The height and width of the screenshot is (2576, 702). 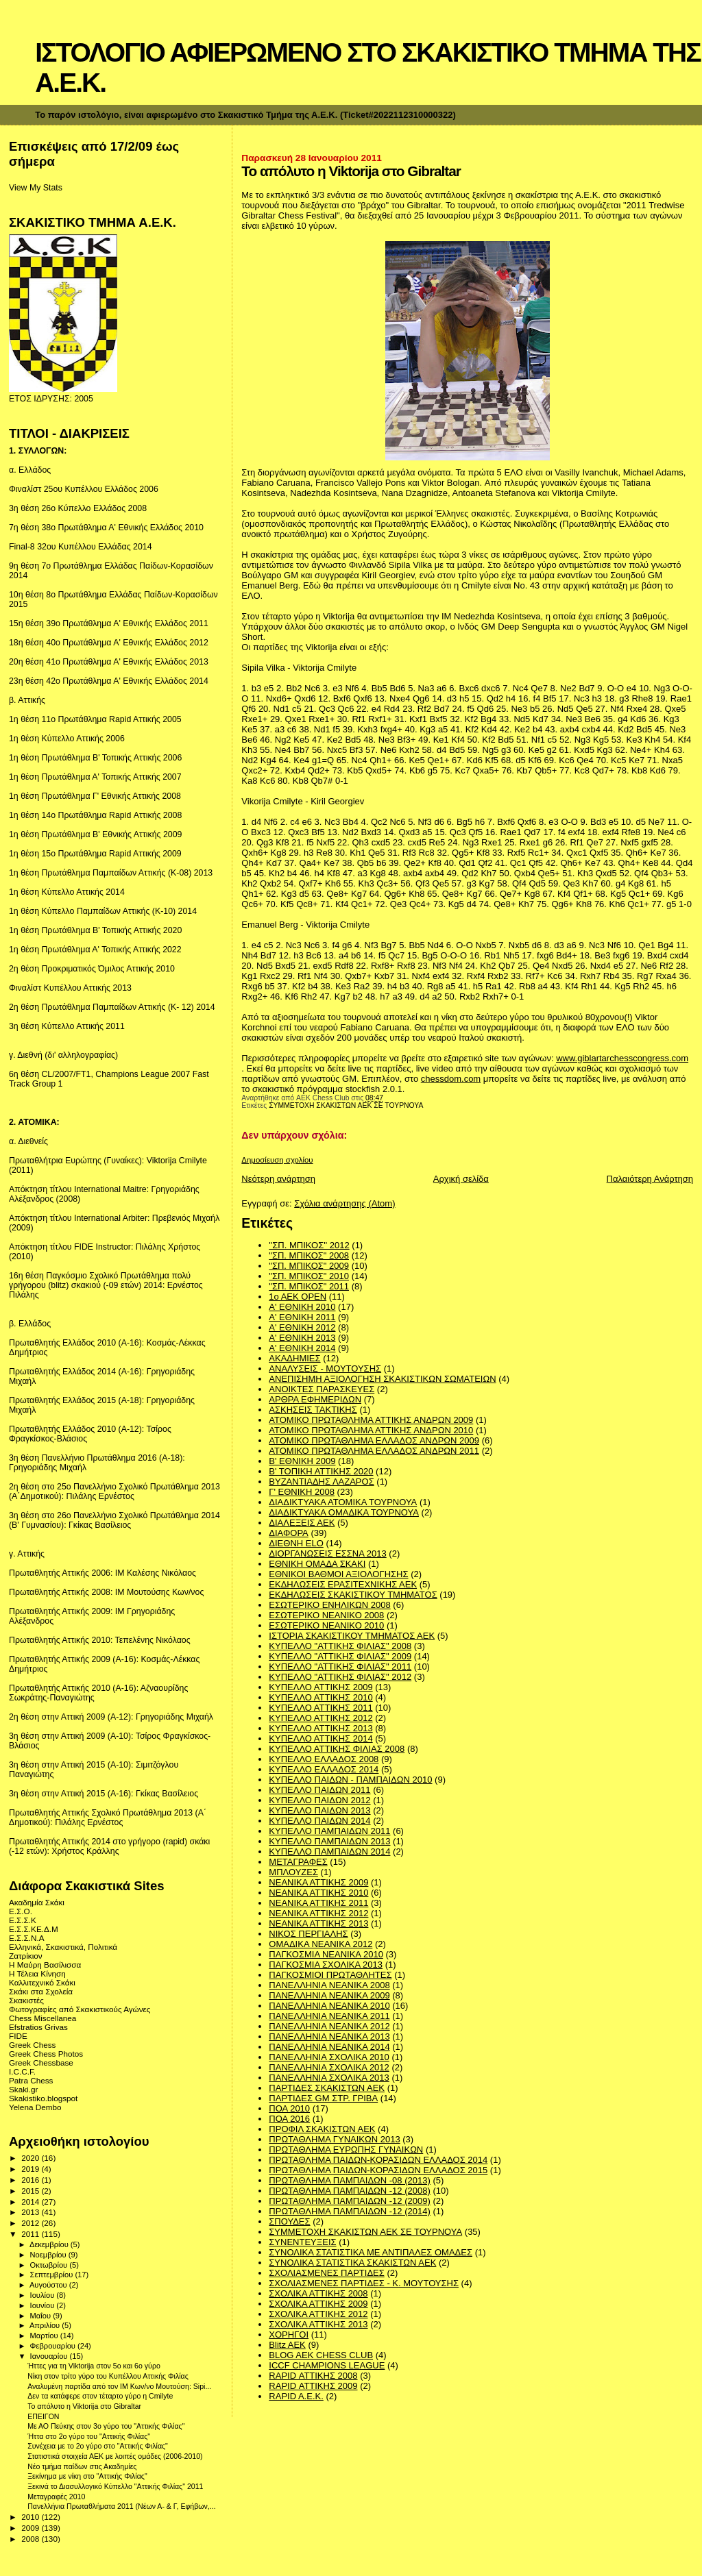 I want to click on ΠΑΓΚΟΣΜΙΑ ΝΕΑΝΙΚΑ 2010, so click(x=326, y=1954).